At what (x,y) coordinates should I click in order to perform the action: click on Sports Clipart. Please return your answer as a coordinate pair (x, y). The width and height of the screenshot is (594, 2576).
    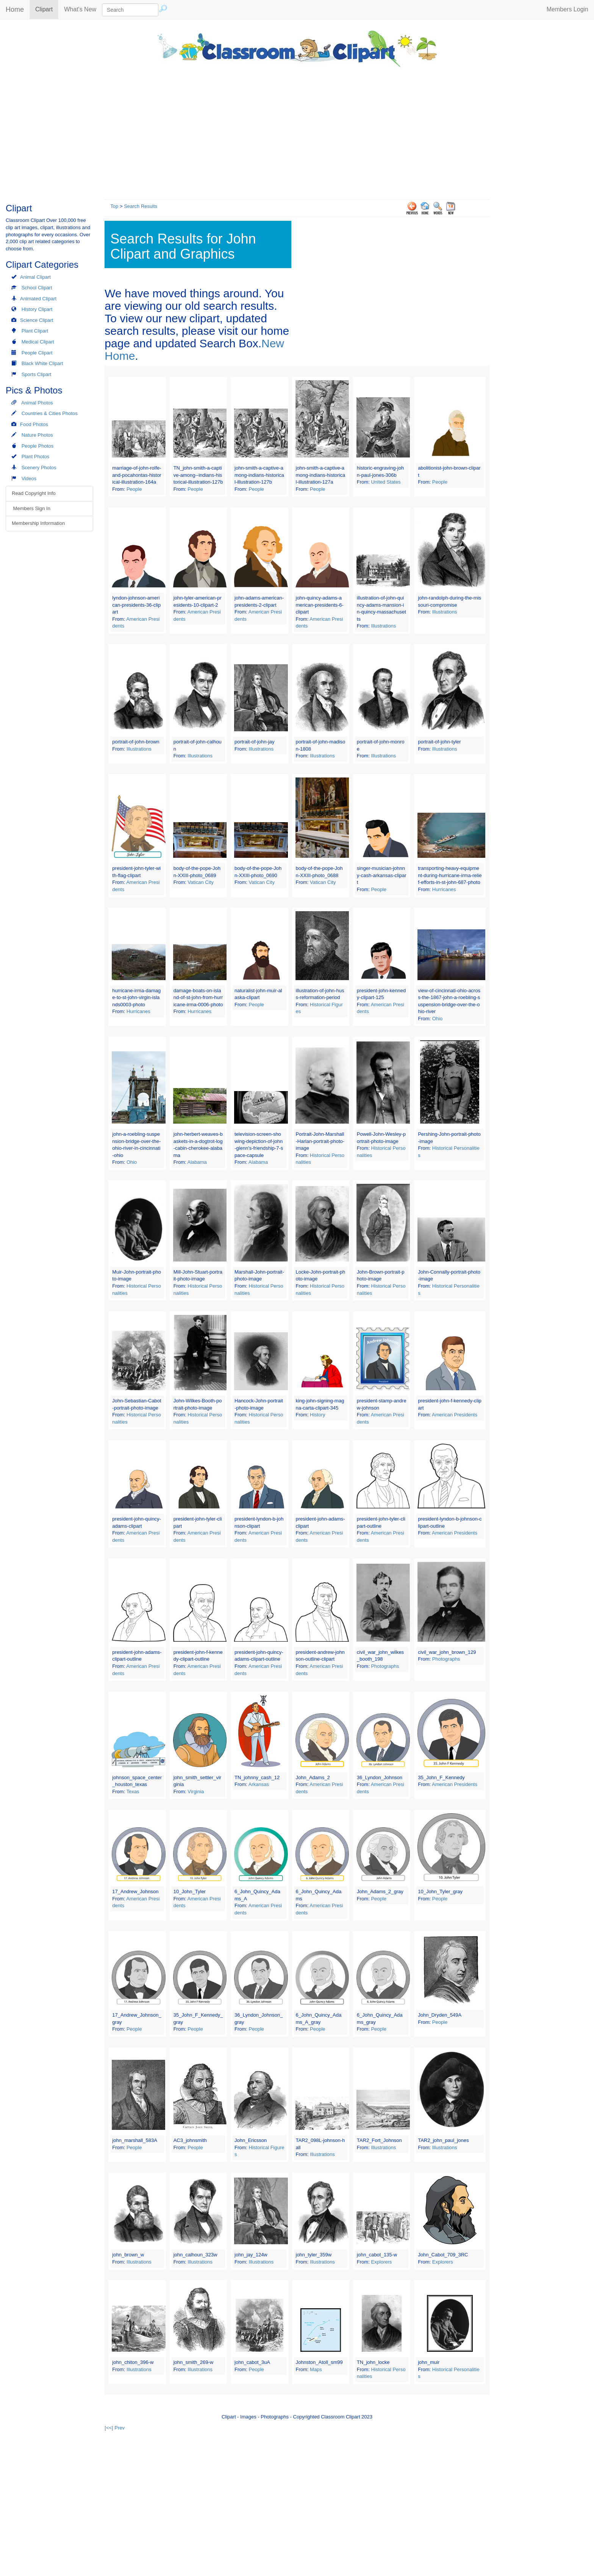
    Looking at the image, I should click on (37, 374).